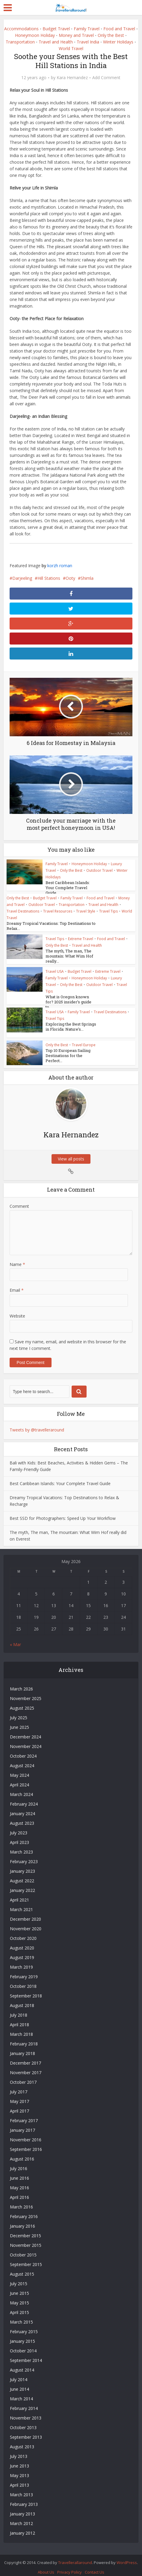 The image size is (142, 2576). Describe the element at coordinates (56, 42) in the screenshot. I see `Travel and Health` at that location.